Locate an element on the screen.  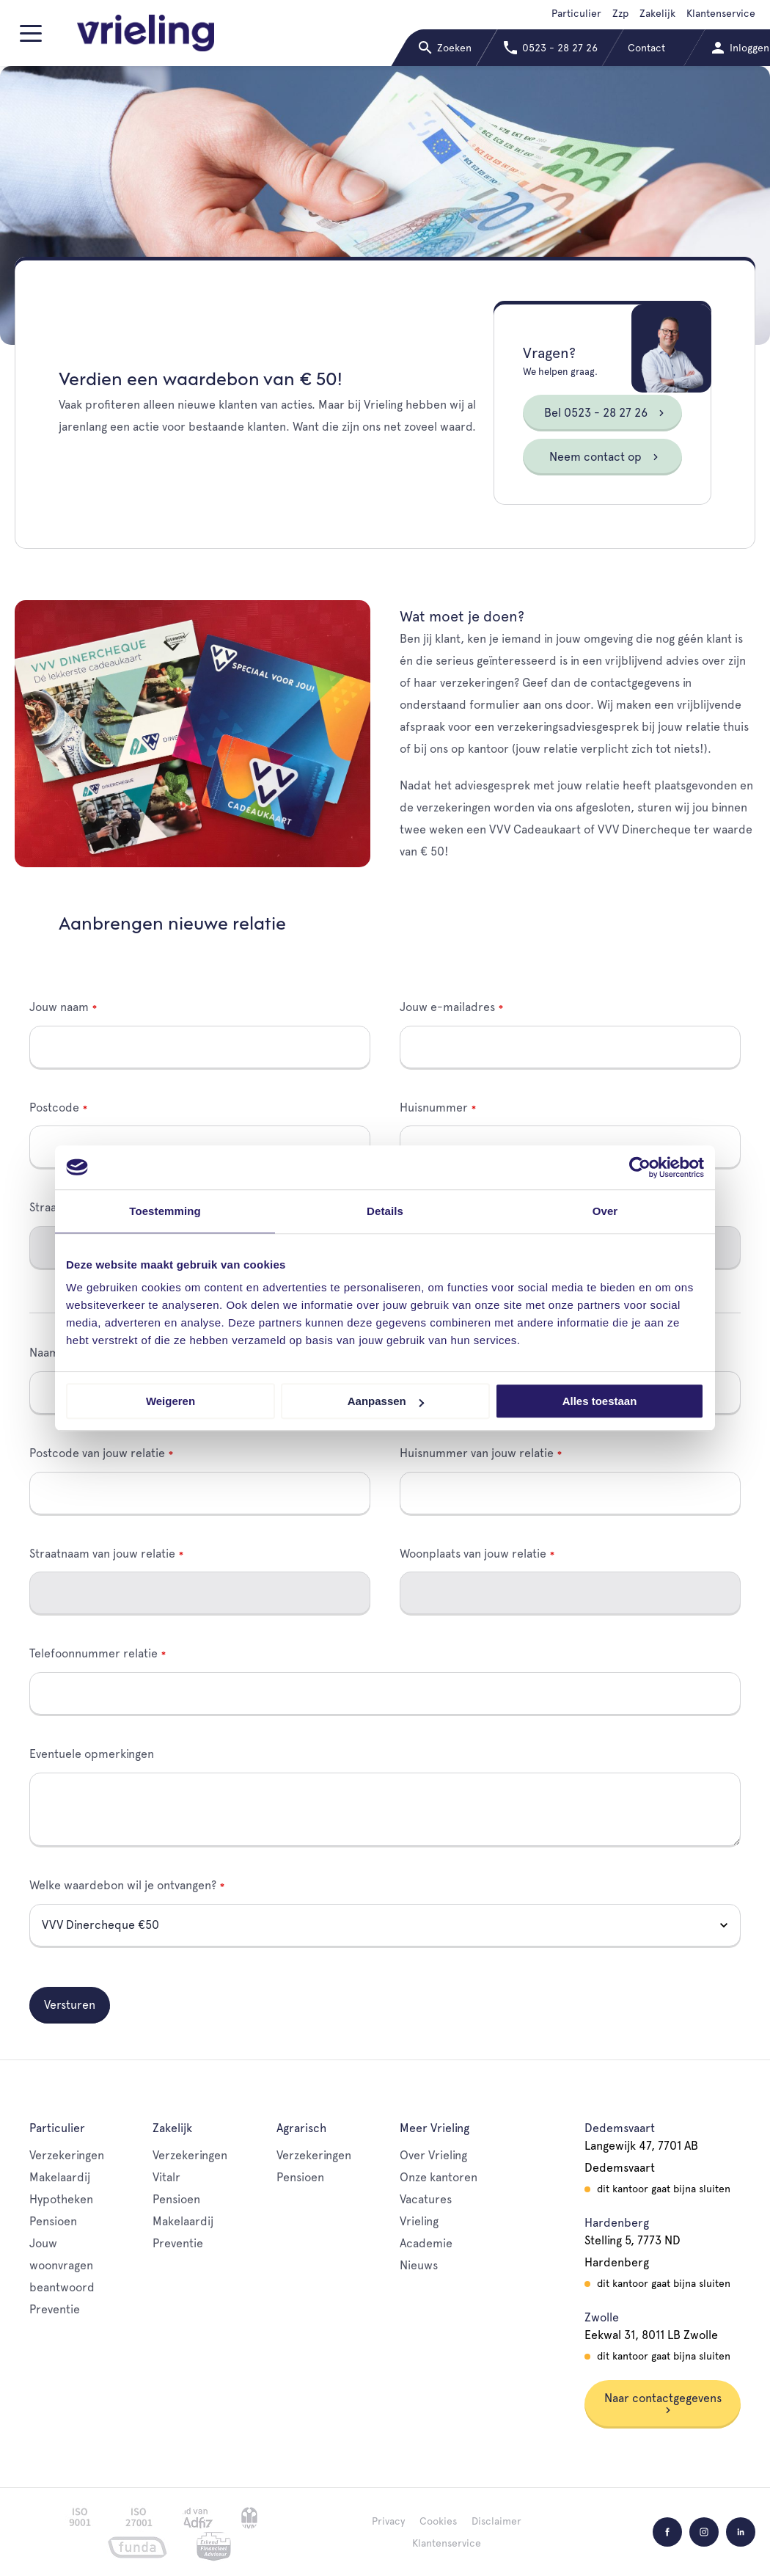
[Cookiebot van Usercentrics - opent in een nieuw venster] is located at coordinates (640, 1167).